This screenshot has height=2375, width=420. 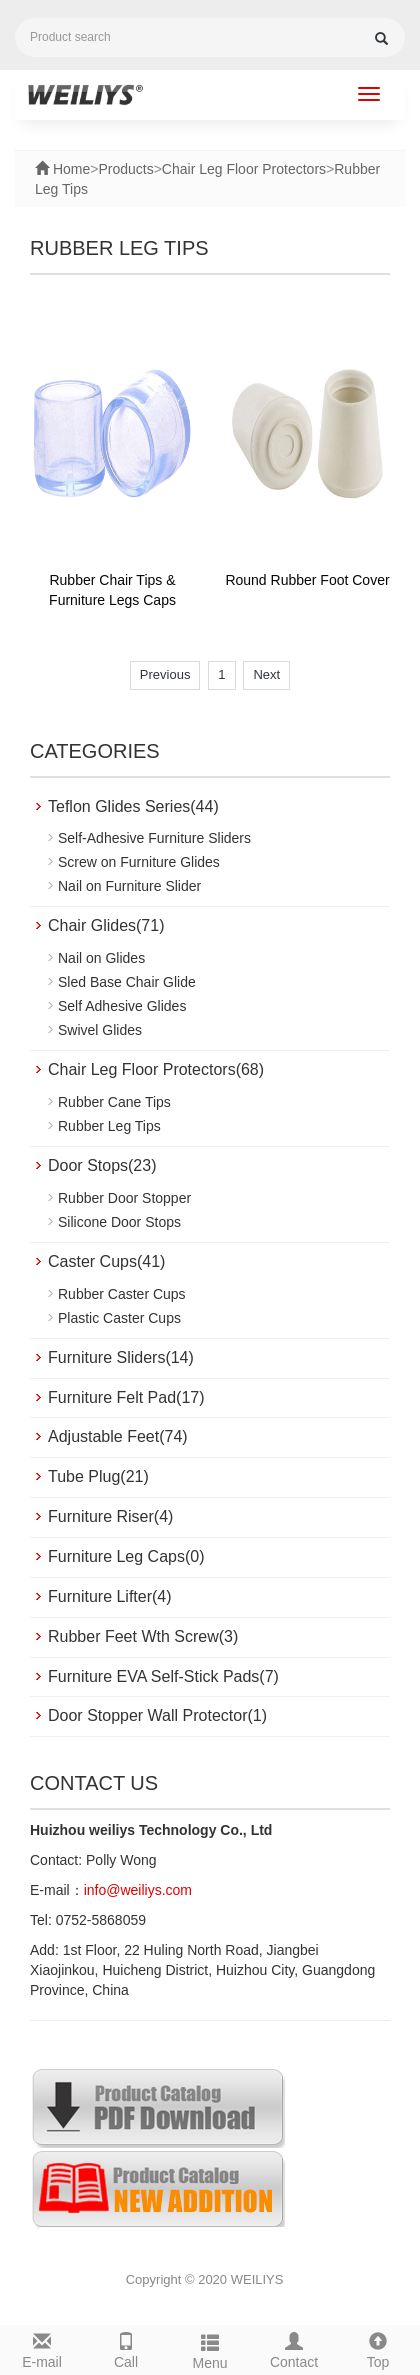 What do you see at coordinates (106, 1261) in the screenshot?
I see `Caster Cups(41)` at bounding box center [106, 1261].